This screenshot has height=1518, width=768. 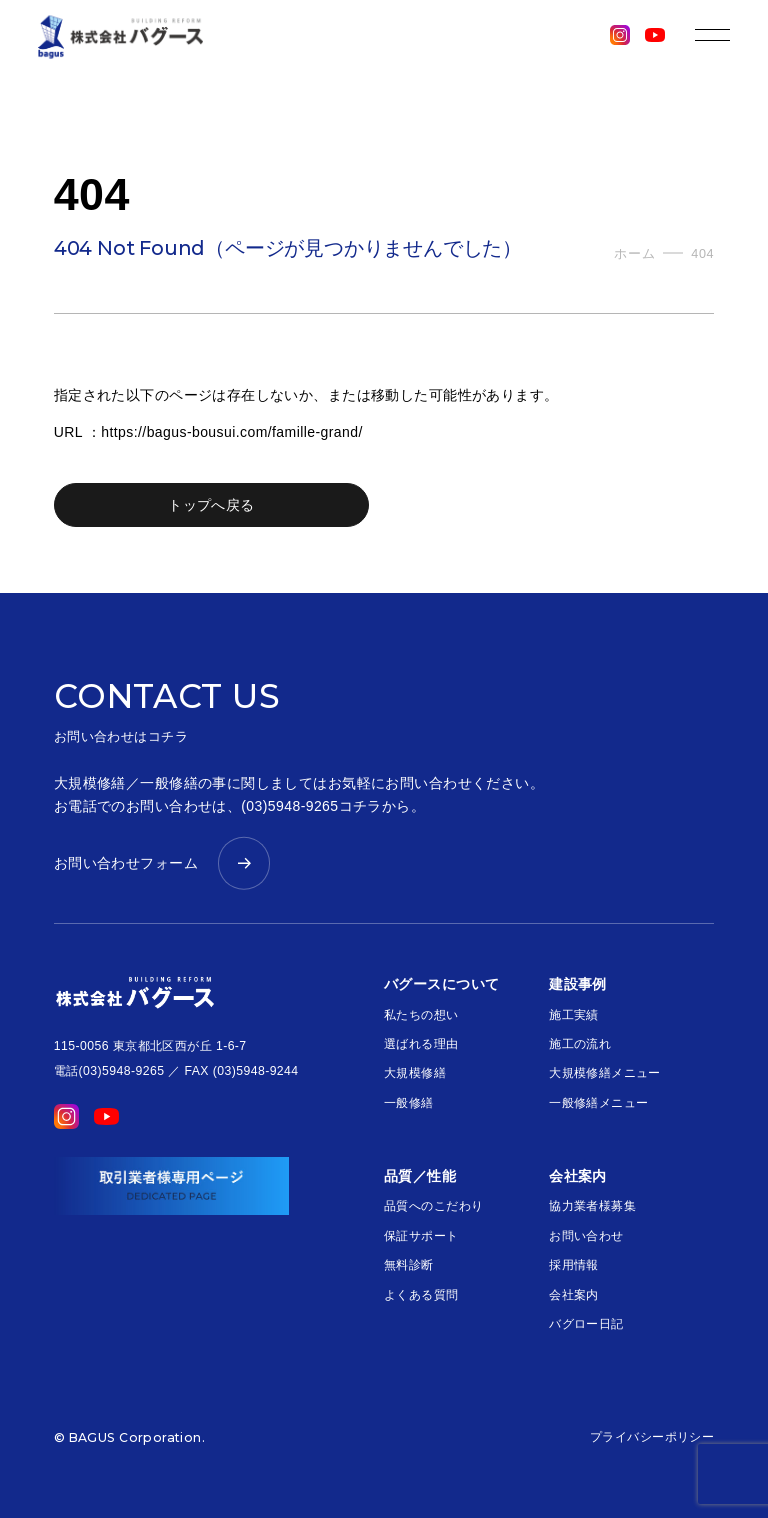 I want to click on 一般修繕メニュー, so click(x=598, y=1103).